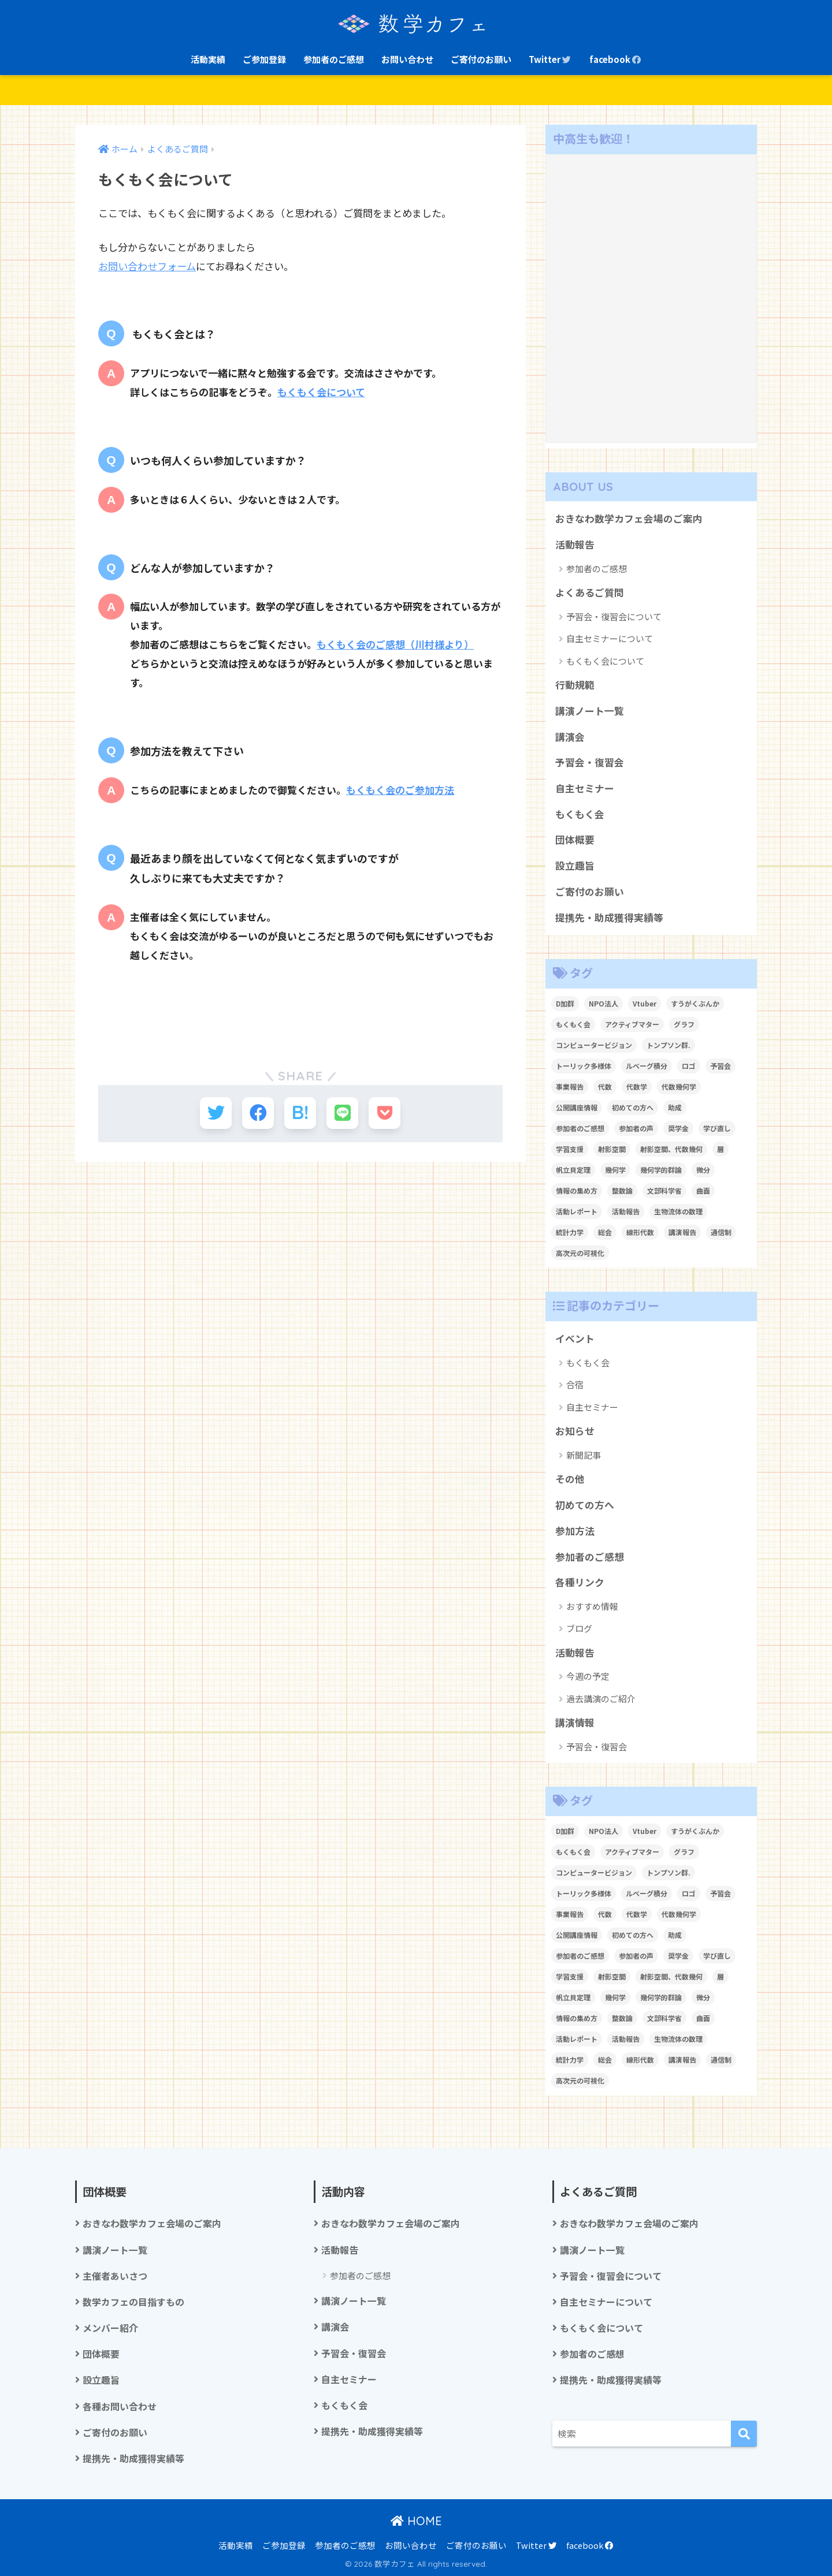  Describe the element at coordinates (395, 644) in the screenshot. I see `もくもく会のご感想（川村様より）` at that location.